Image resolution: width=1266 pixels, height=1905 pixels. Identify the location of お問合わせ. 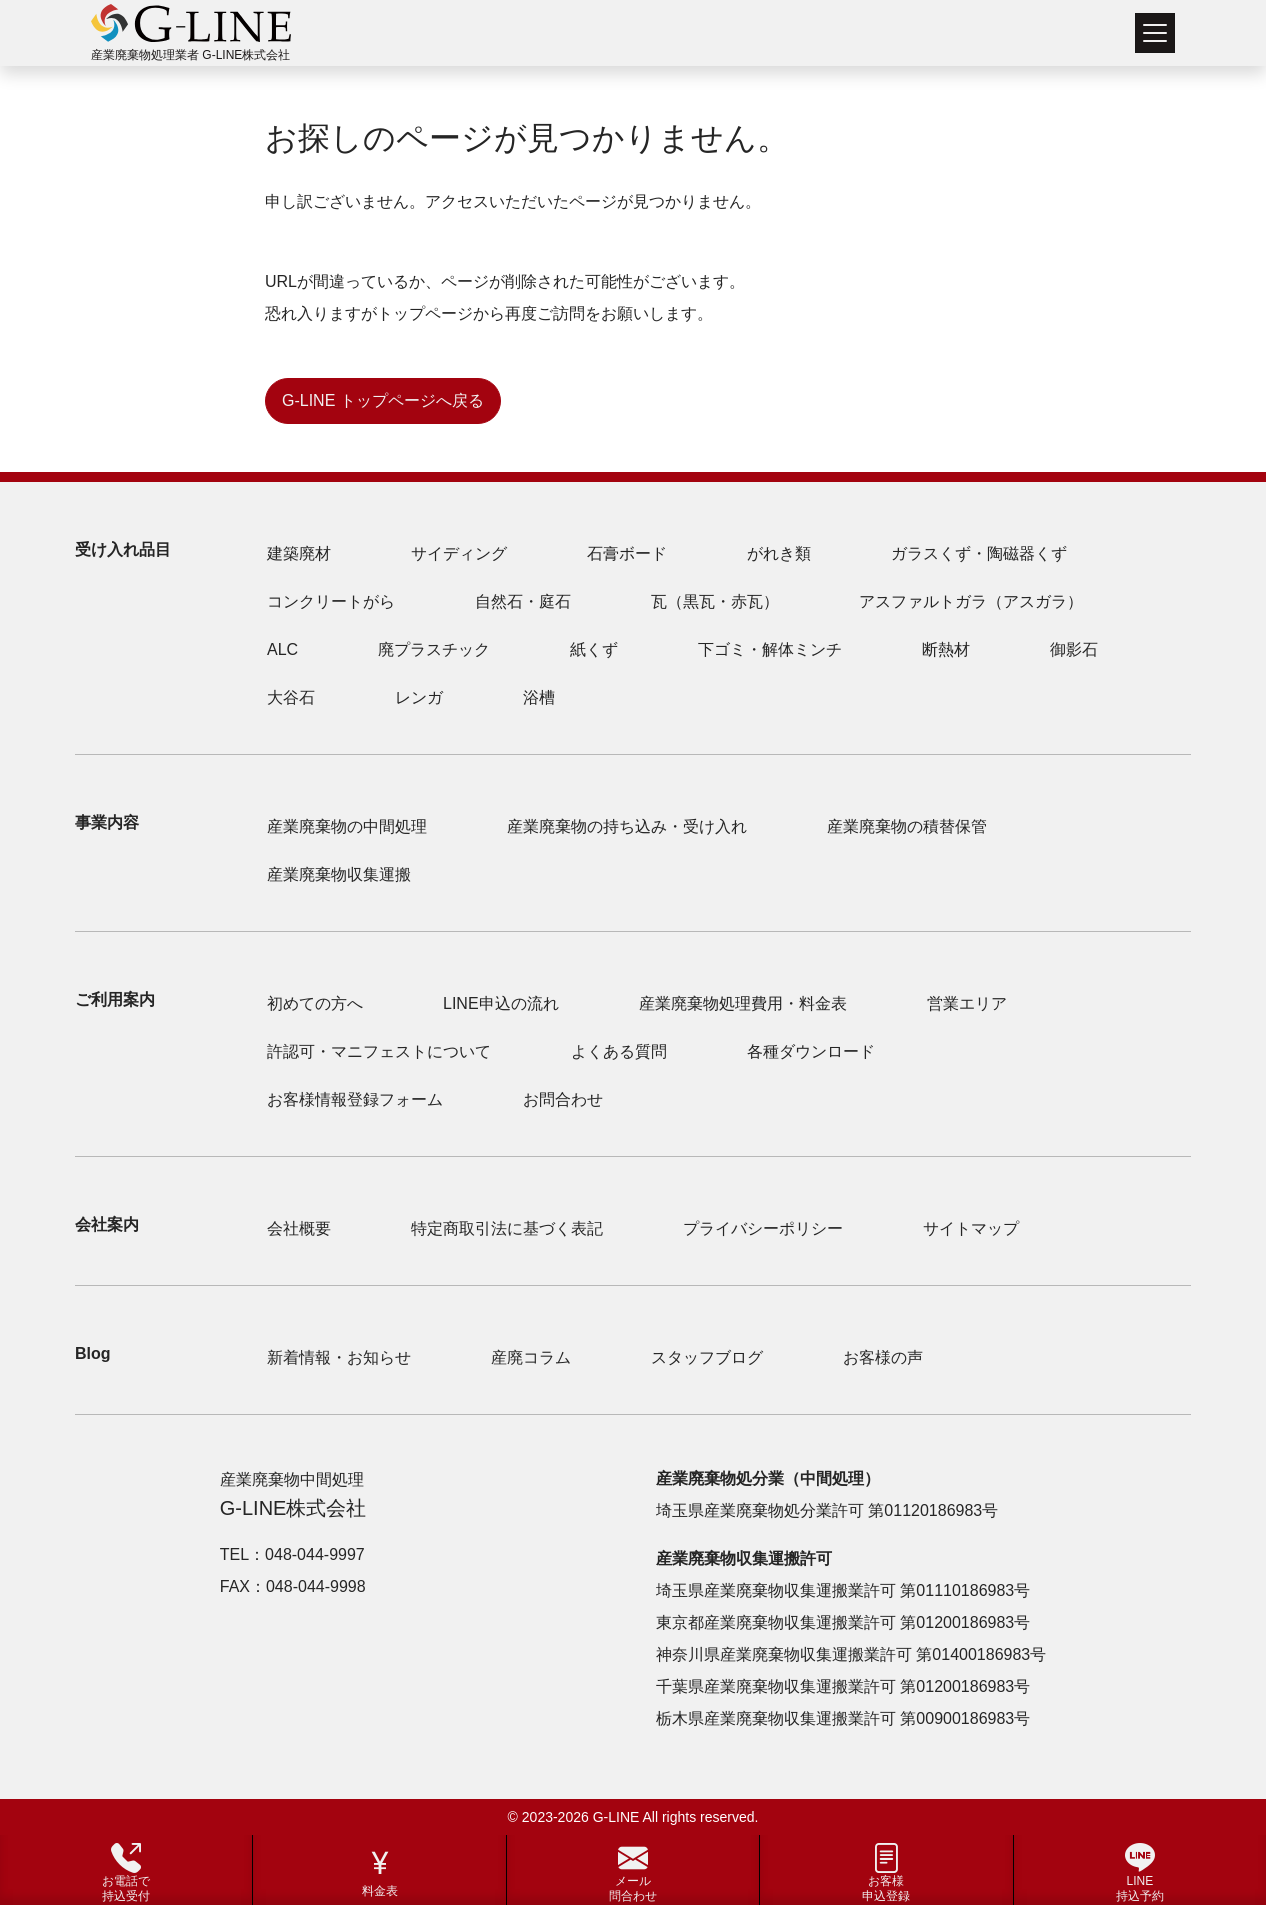
(563, 1099).